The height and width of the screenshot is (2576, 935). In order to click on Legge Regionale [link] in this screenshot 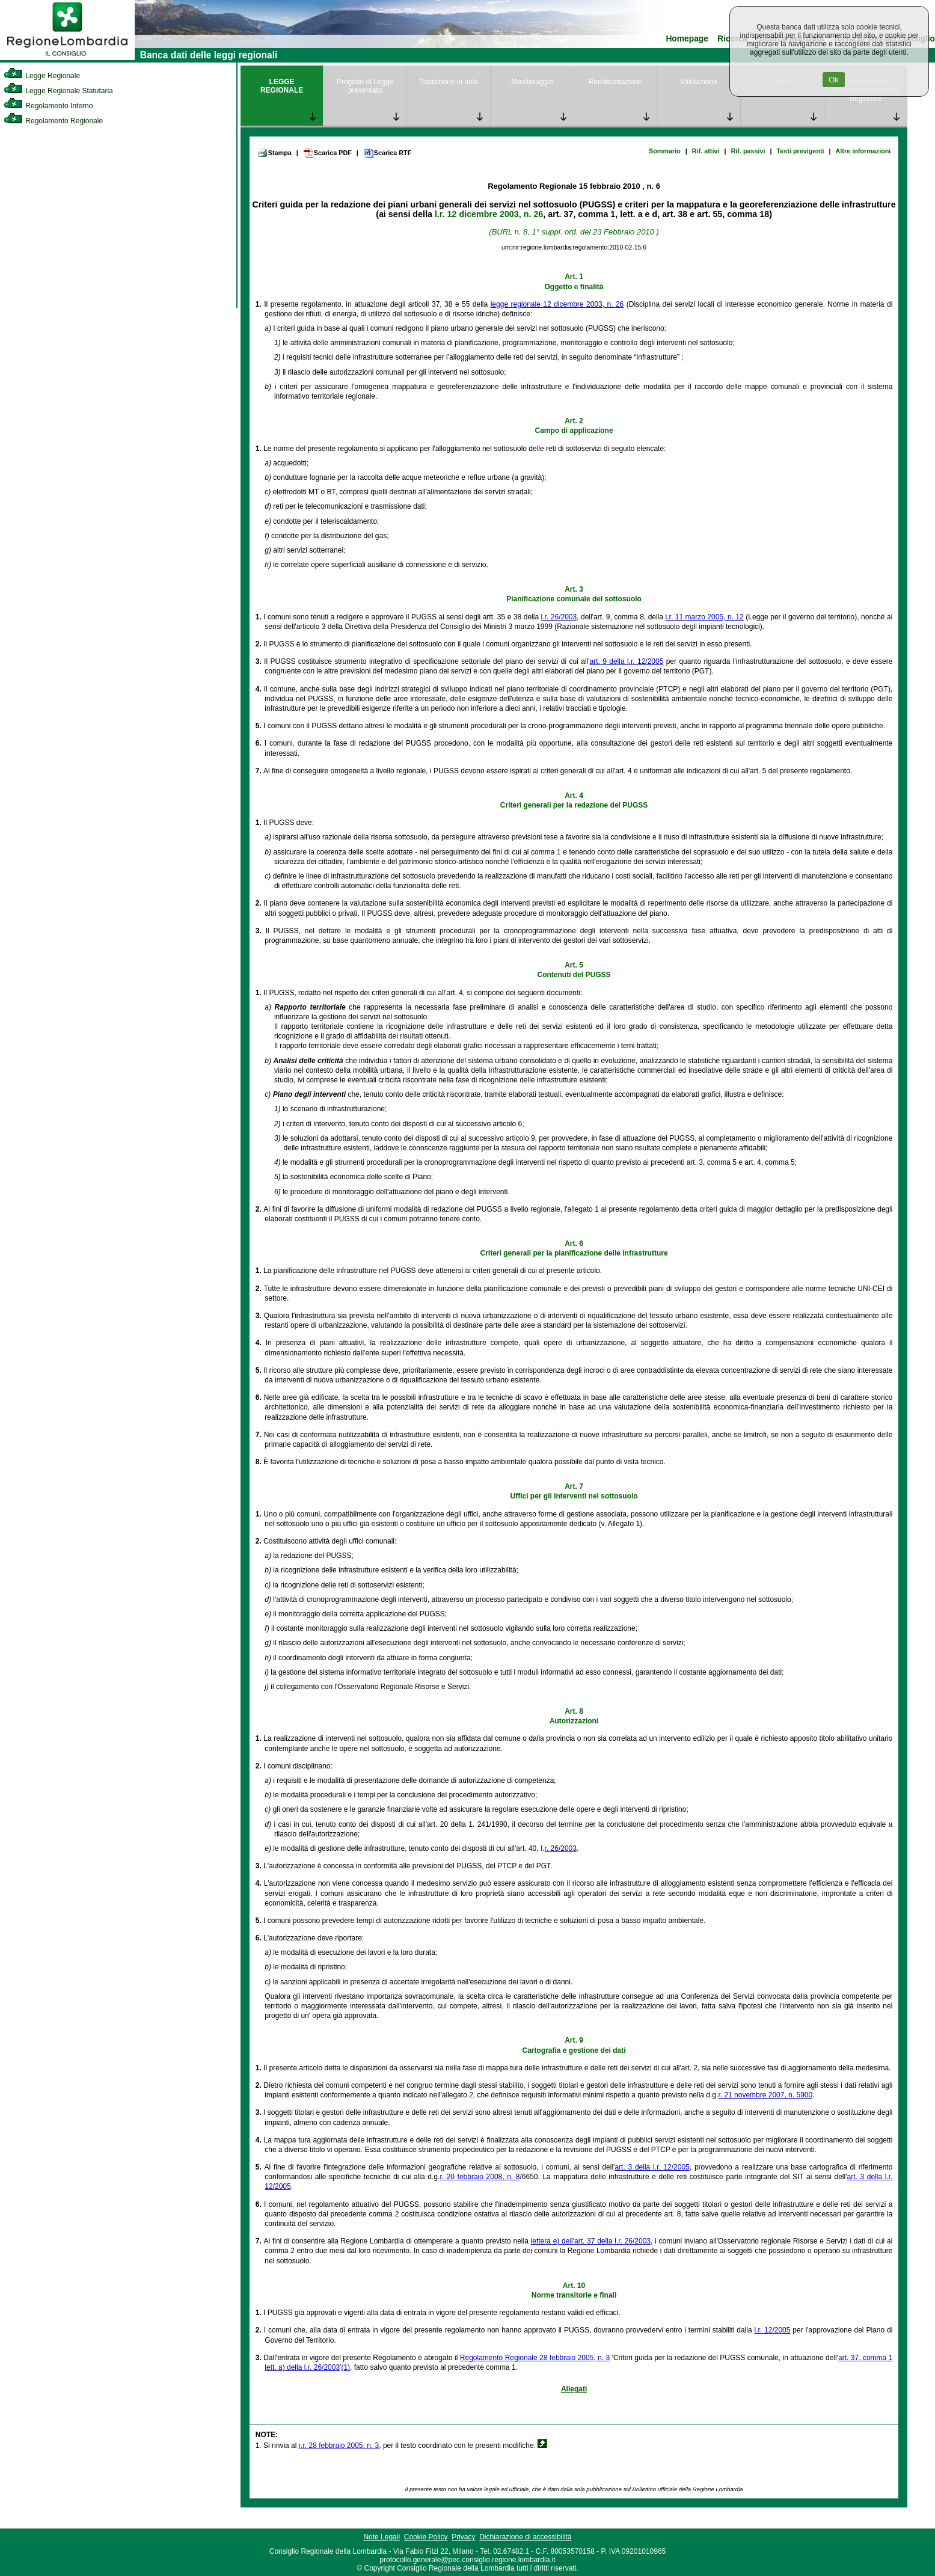, I will do `click(42, 76)`.